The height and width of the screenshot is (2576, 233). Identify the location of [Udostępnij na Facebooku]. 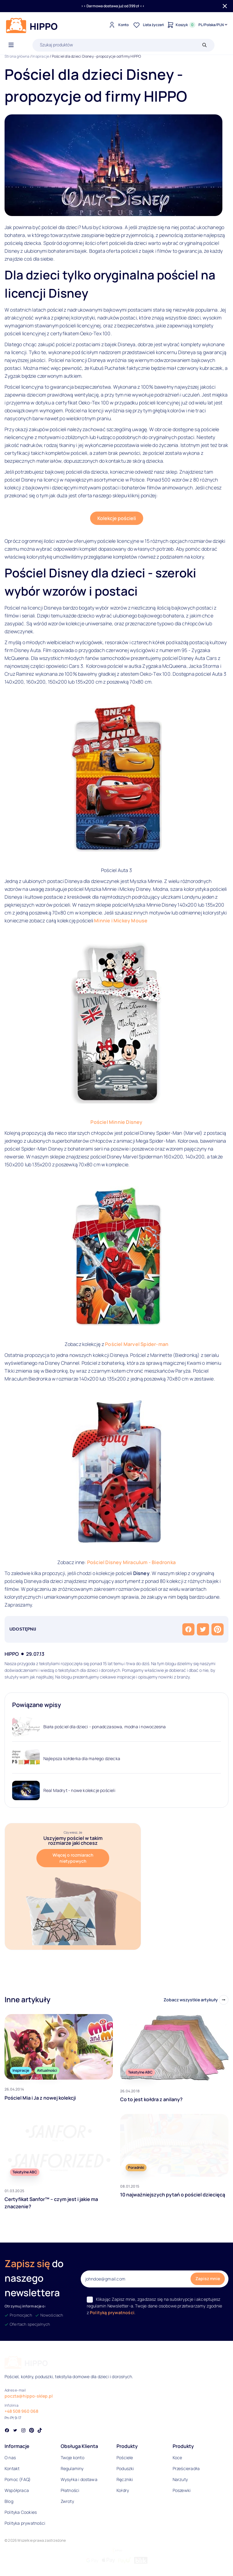
(188, 1629).